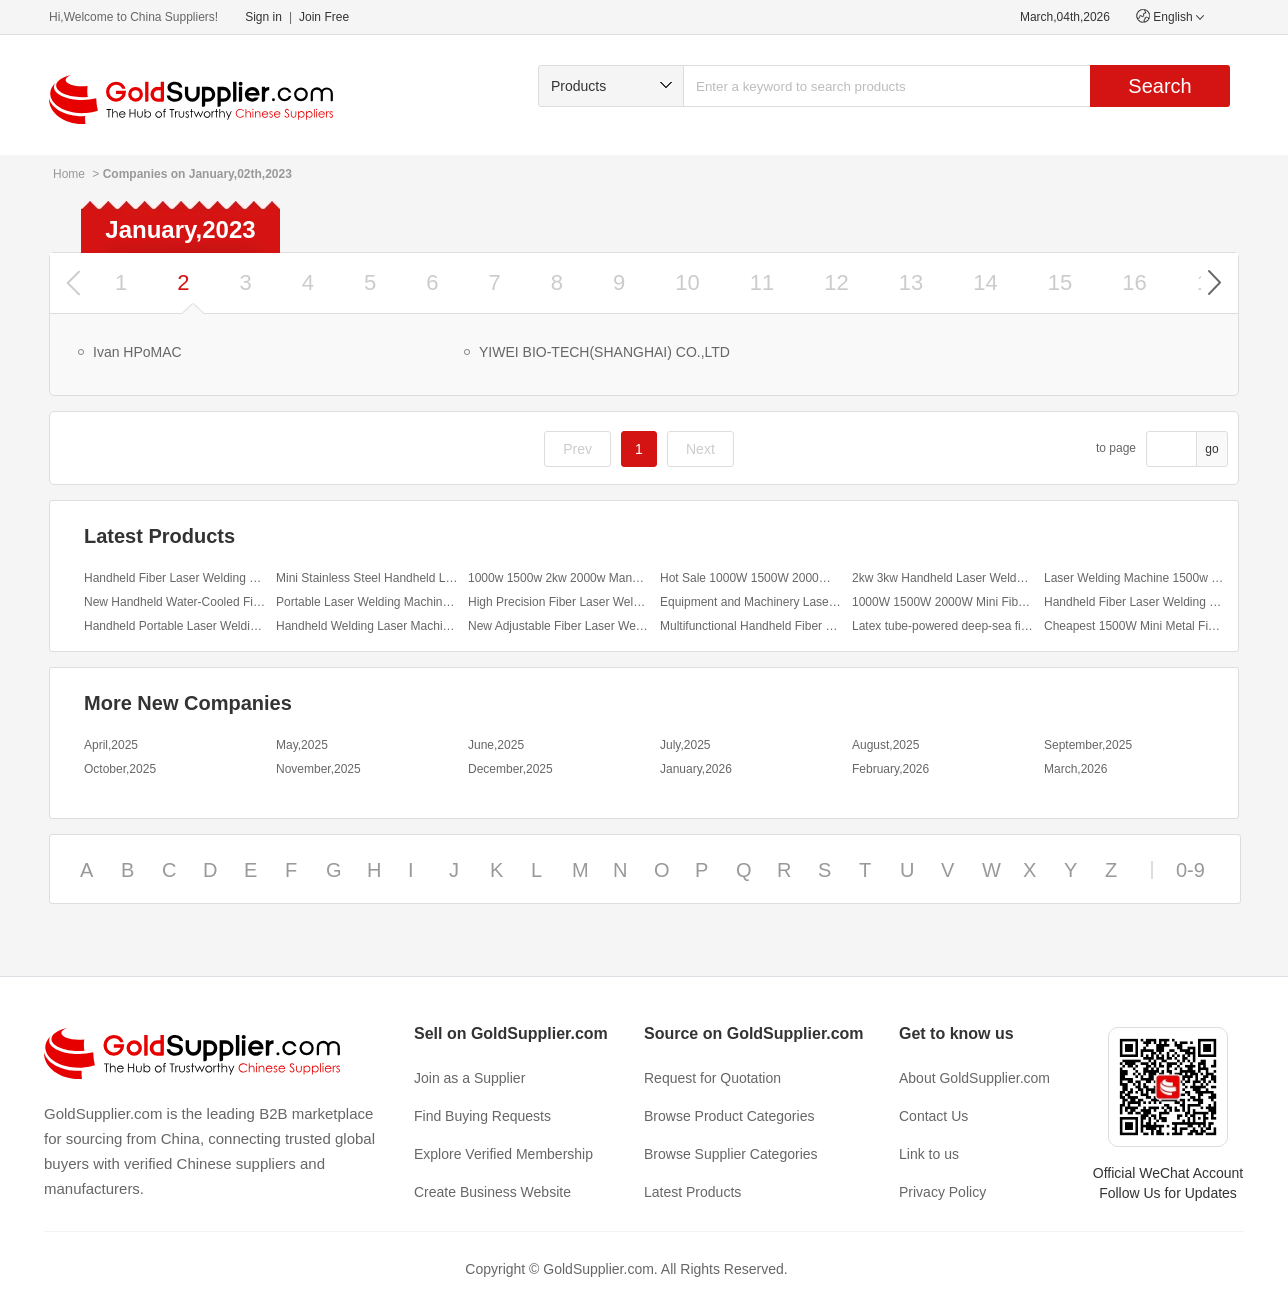 This screenshot has width=1288, height=1306. What do you see at coordinates (492, 1192) in the screenshot?
I see `Create Business Website` at bounding box center [492, 1192].